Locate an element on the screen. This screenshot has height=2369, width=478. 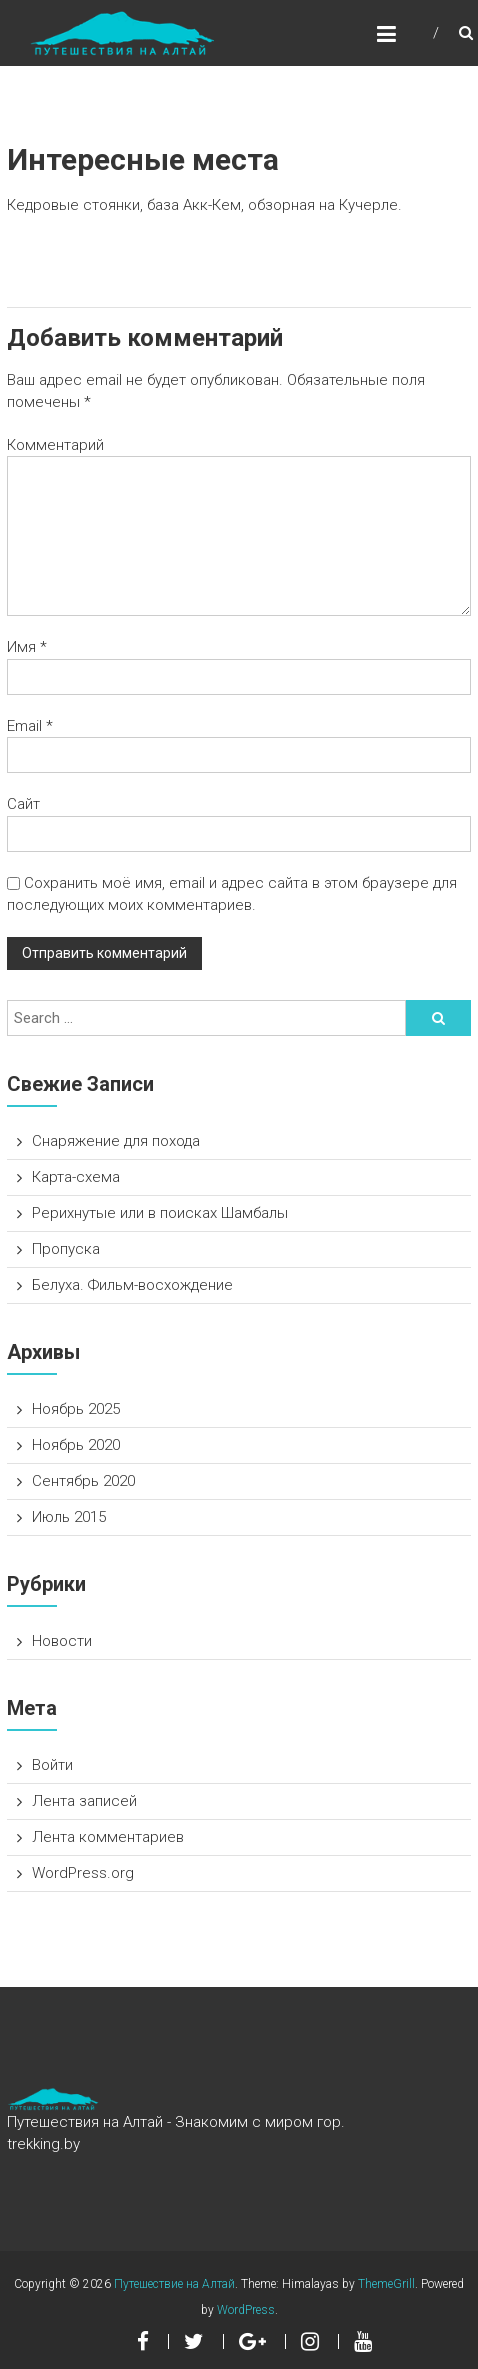
Белуха. Фильм-восхождение is located at coordinates (132, 1285).